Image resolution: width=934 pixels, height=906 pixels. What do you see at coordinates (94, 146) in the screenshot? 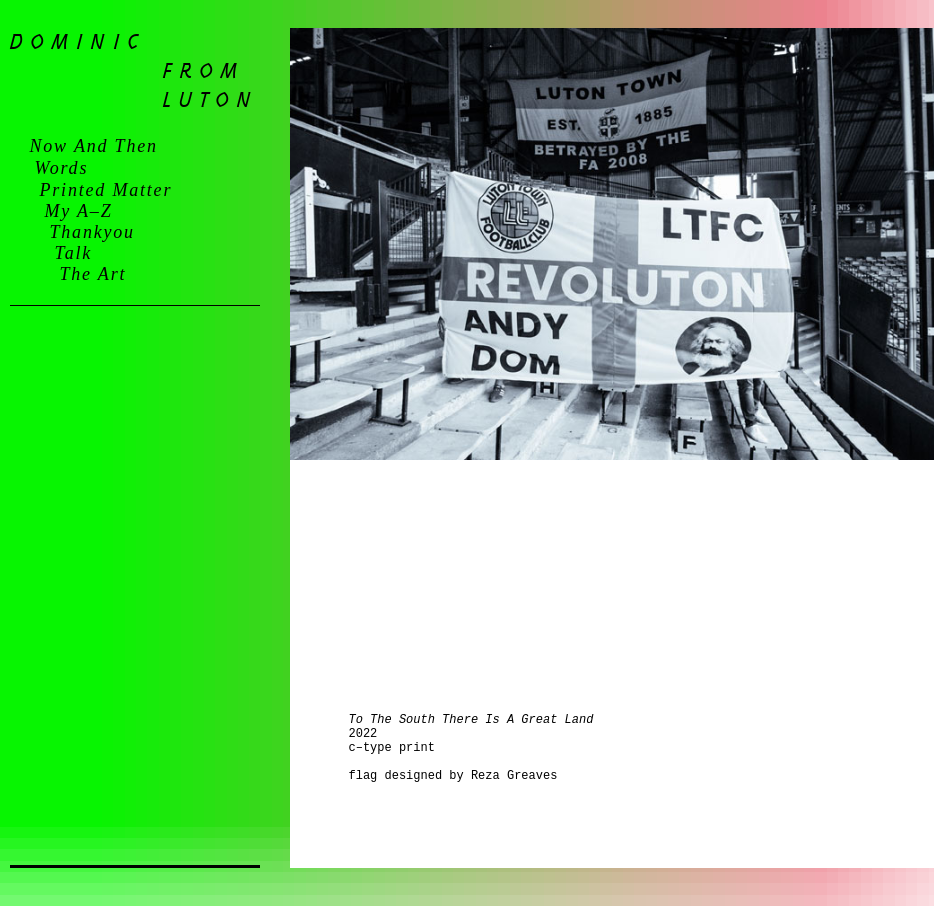
I see `now and then` at bounding box center [94, 146].